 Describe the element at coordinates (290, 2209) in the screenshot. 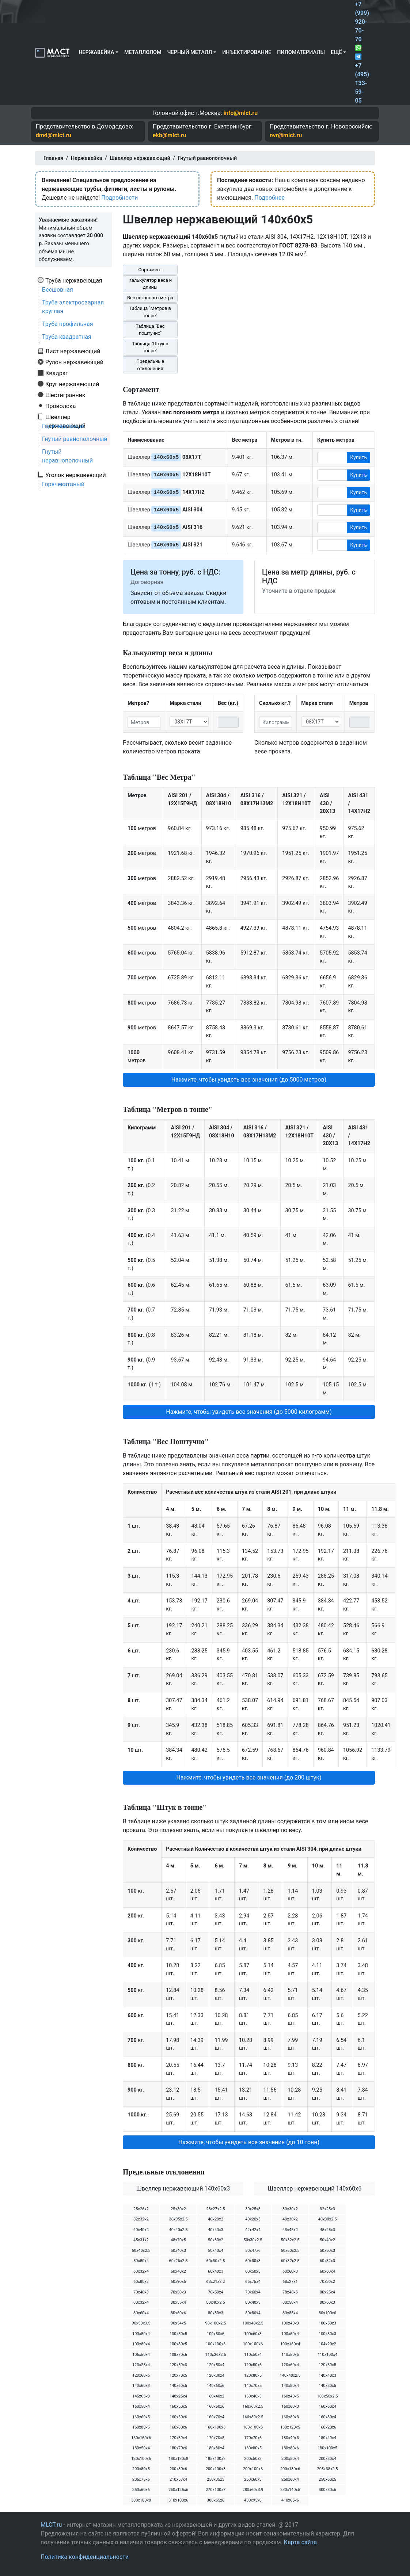

I see `30х30х2` at that location.